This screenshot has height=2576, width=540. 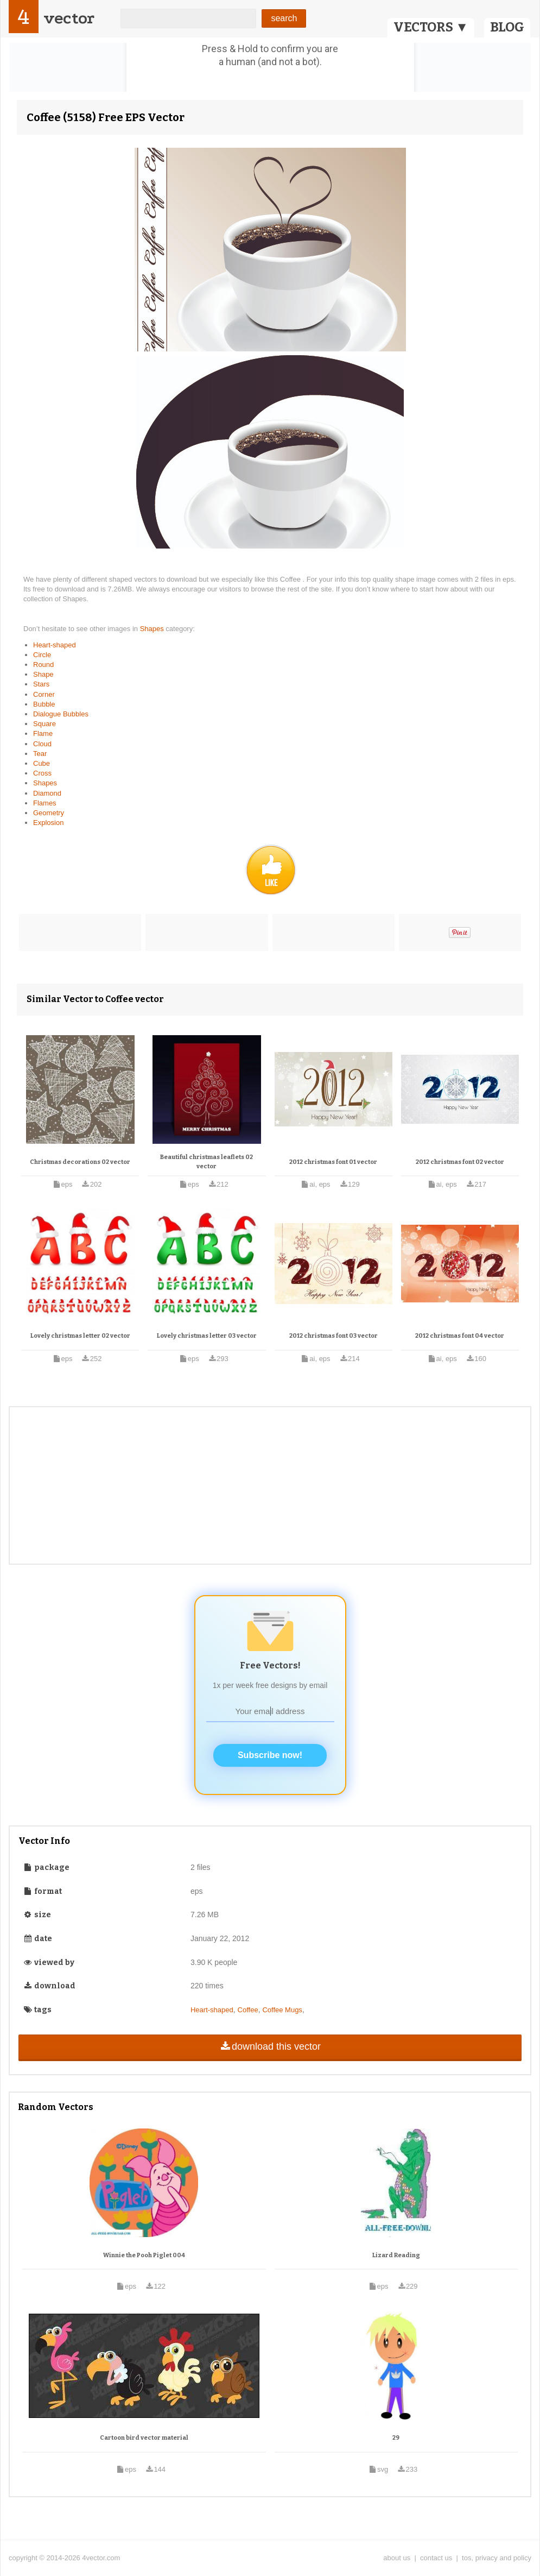 What do you see at coordinates (44, 724) in the screenshot?
I see `Square` at bounding box center [44, 724].